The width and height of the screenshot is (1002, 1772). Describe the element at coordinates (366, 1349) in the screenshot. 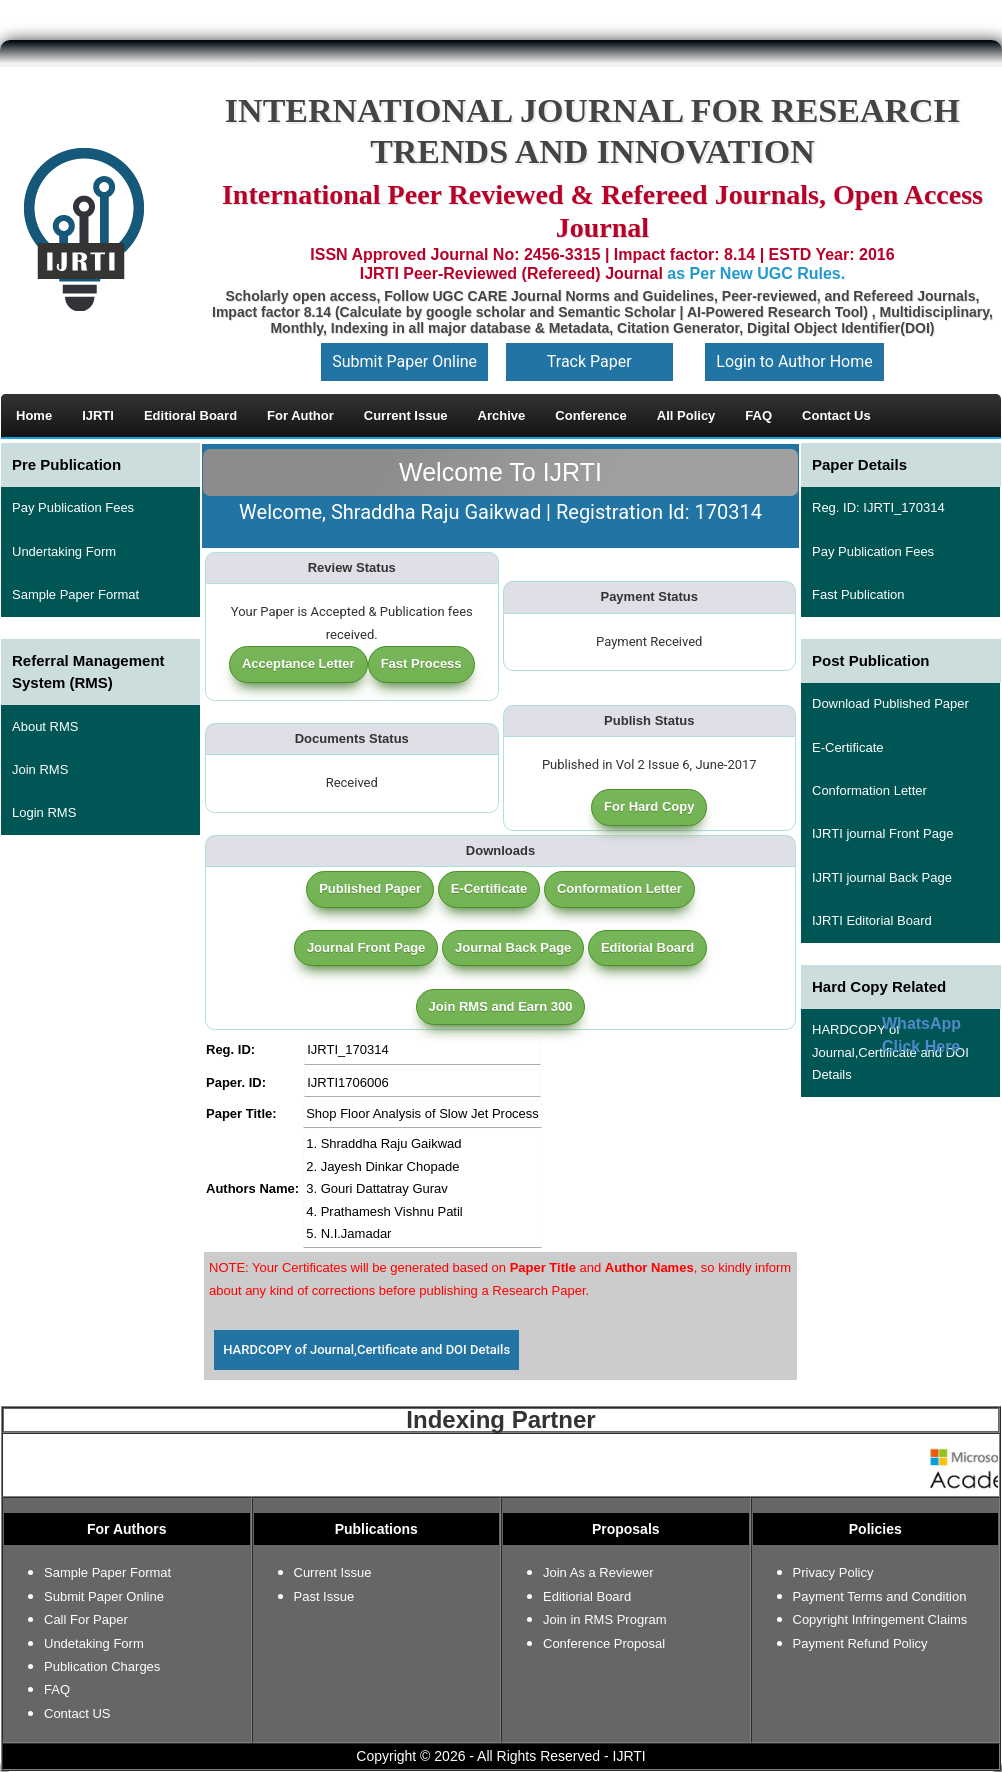

I see `HARDCOPY of Journal,Certificate and DOI Details` at that location.